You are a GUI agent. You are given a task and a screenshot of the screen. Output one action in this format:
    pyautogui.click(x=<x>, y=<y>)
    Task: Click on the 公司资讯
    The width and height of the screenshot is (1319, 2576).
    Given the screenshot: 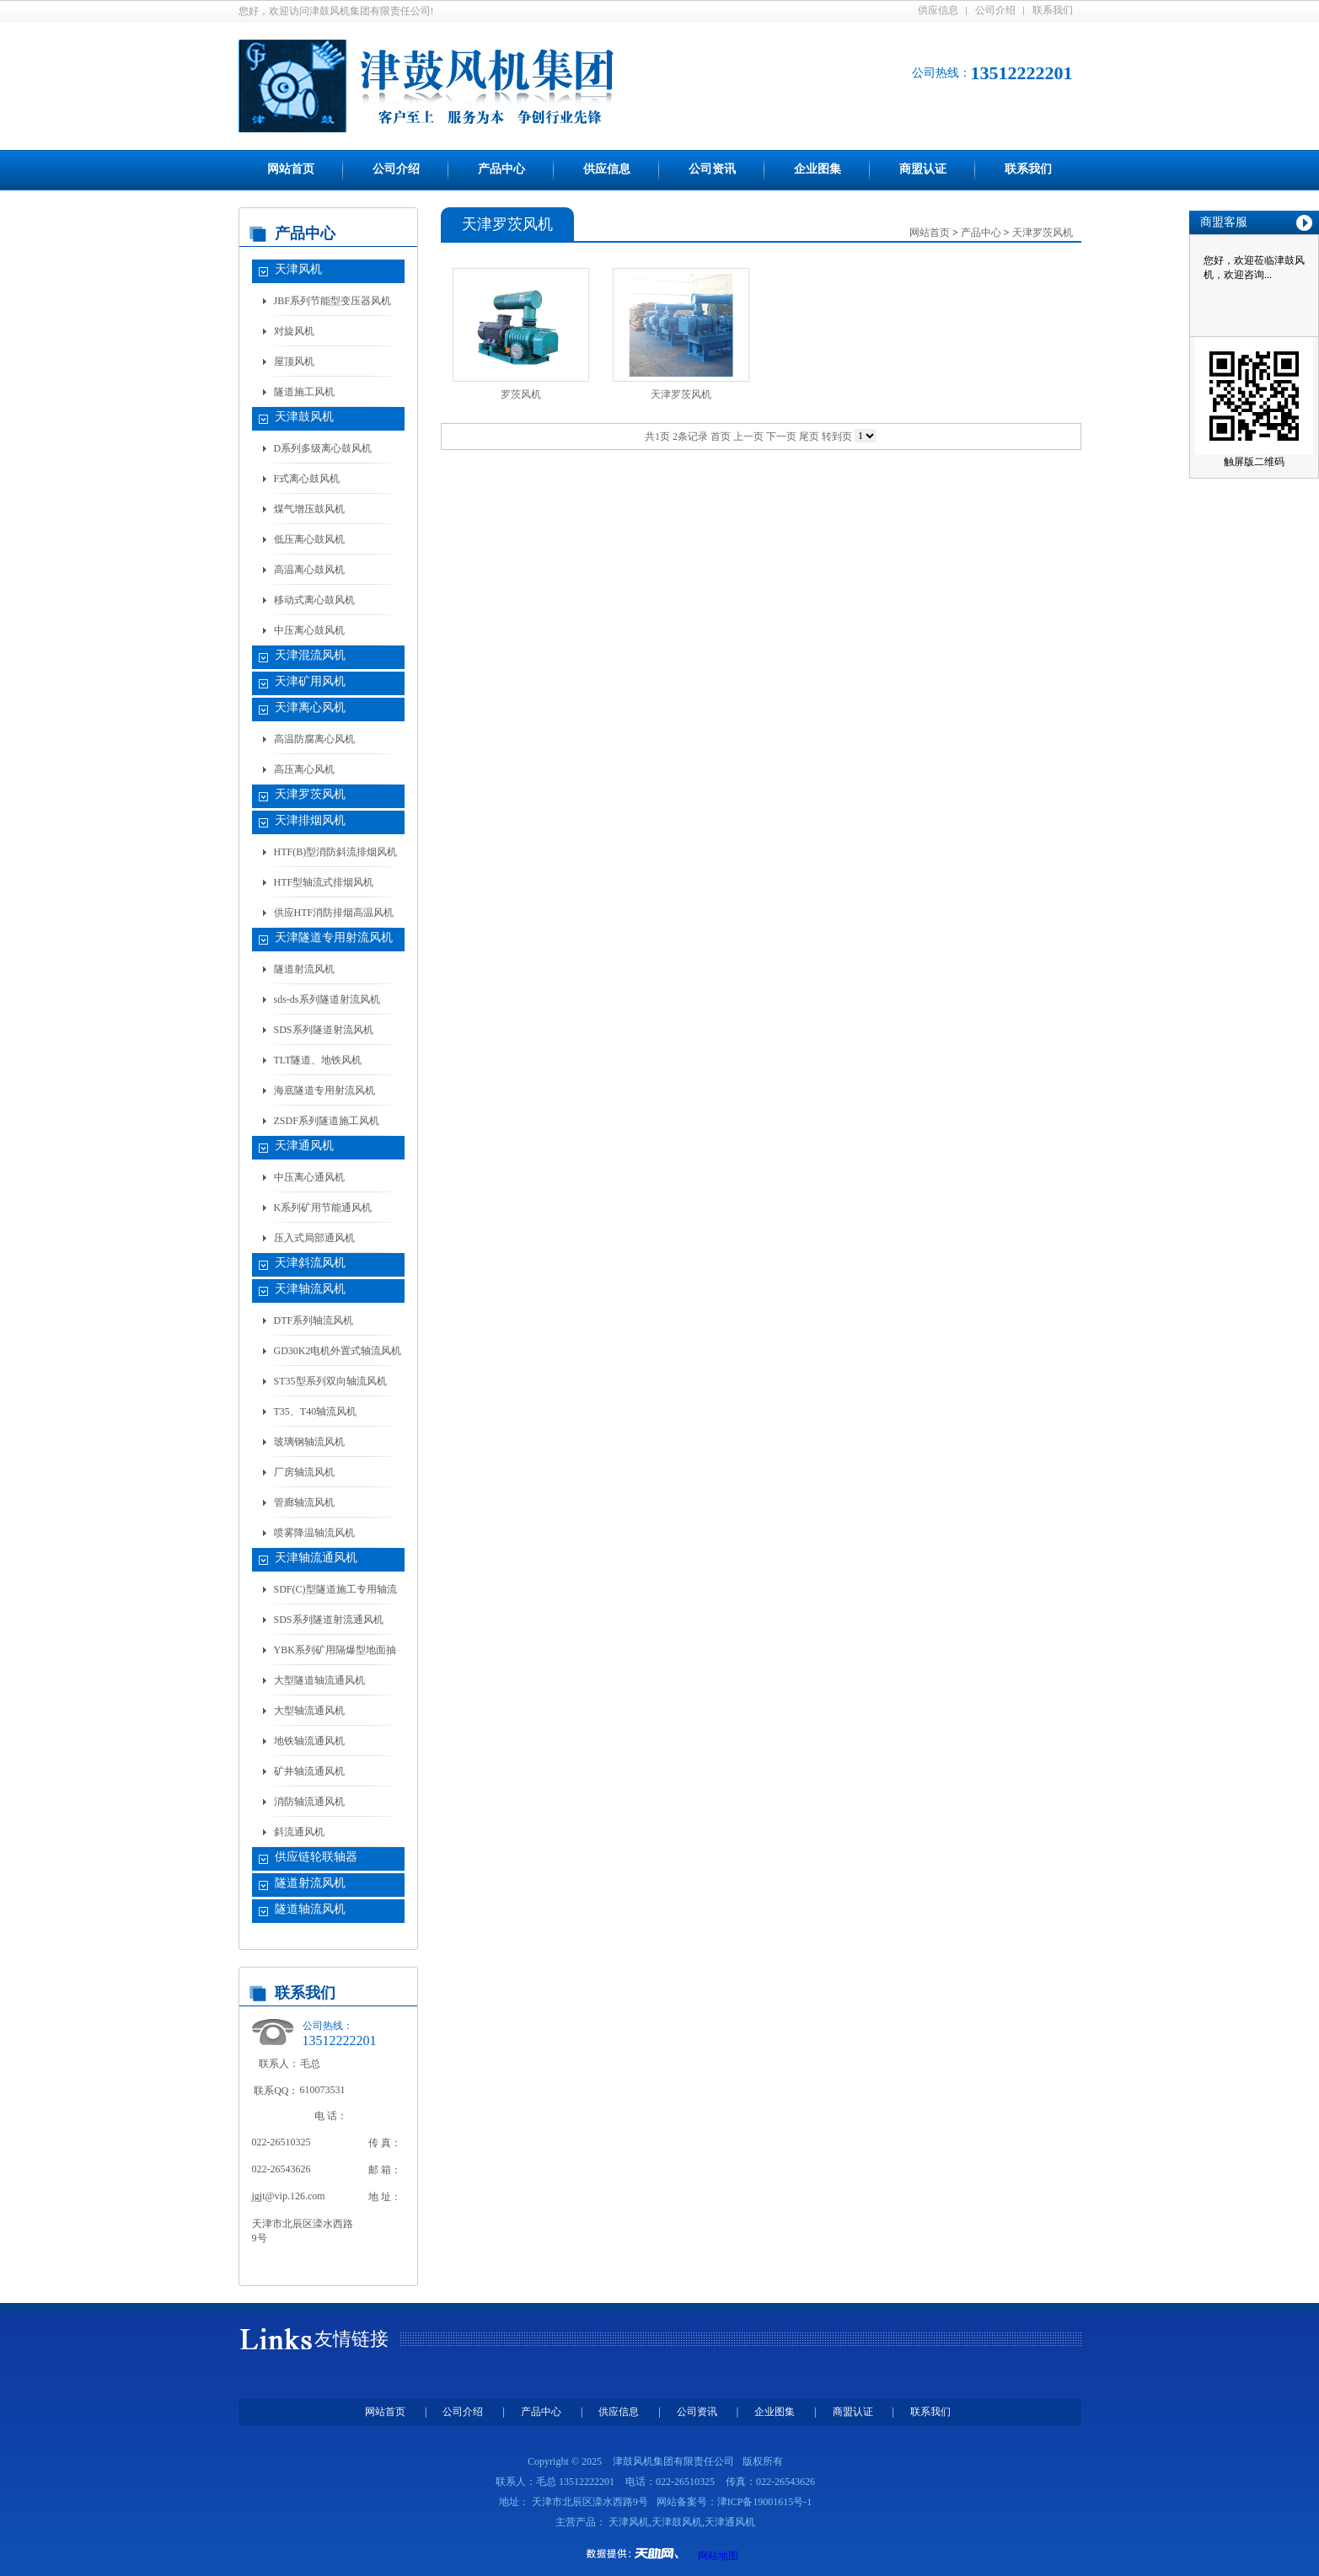 What is the action you would take?
    pyautogui.click(x=712, y=169)
    